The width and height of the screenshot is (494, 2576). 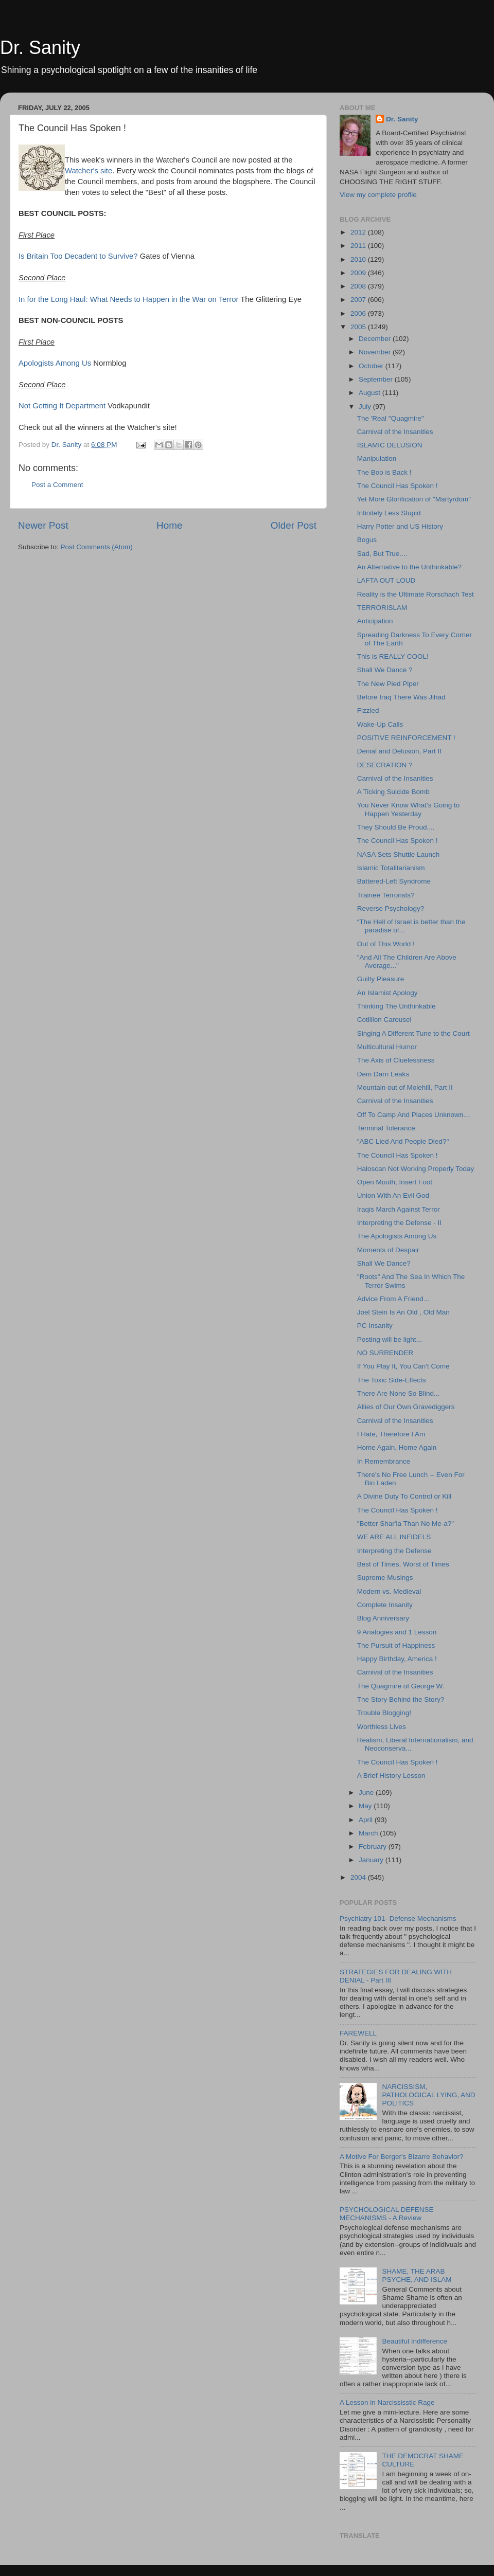 What do you see at coordinates (413, 1033) in the screenshot?
I see `Singing A Different Tune to the Court` at bounding box center [413, 1033].